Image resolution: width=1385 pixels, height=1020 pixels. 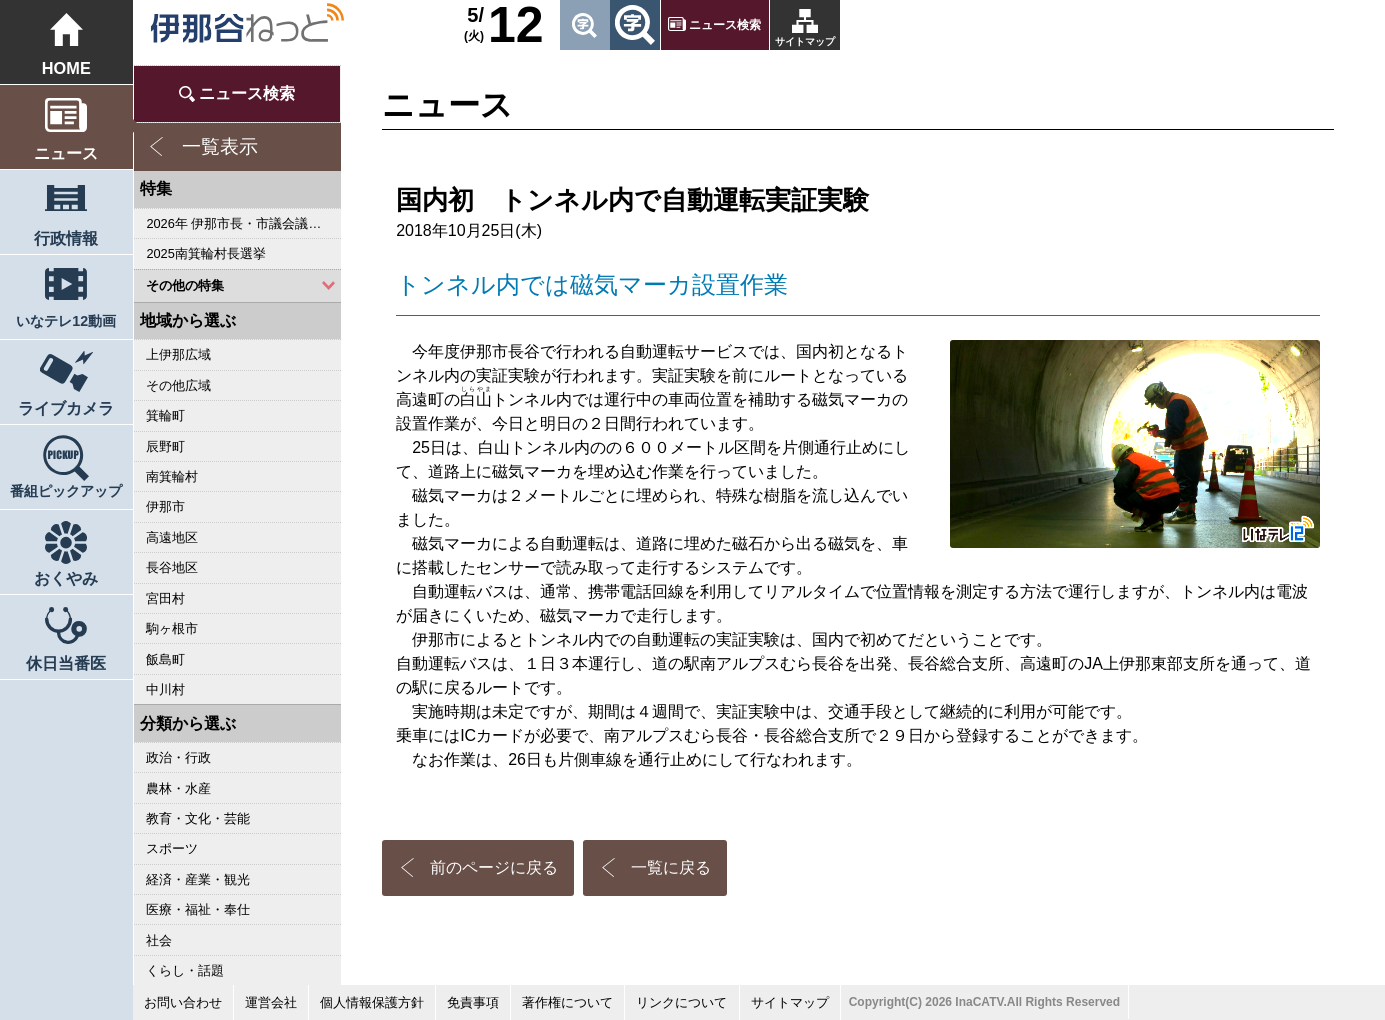 What do you see at coordinates (494, 867) in the screenshot?
I see `前のページに戻る` at bounding box center [494, 867].